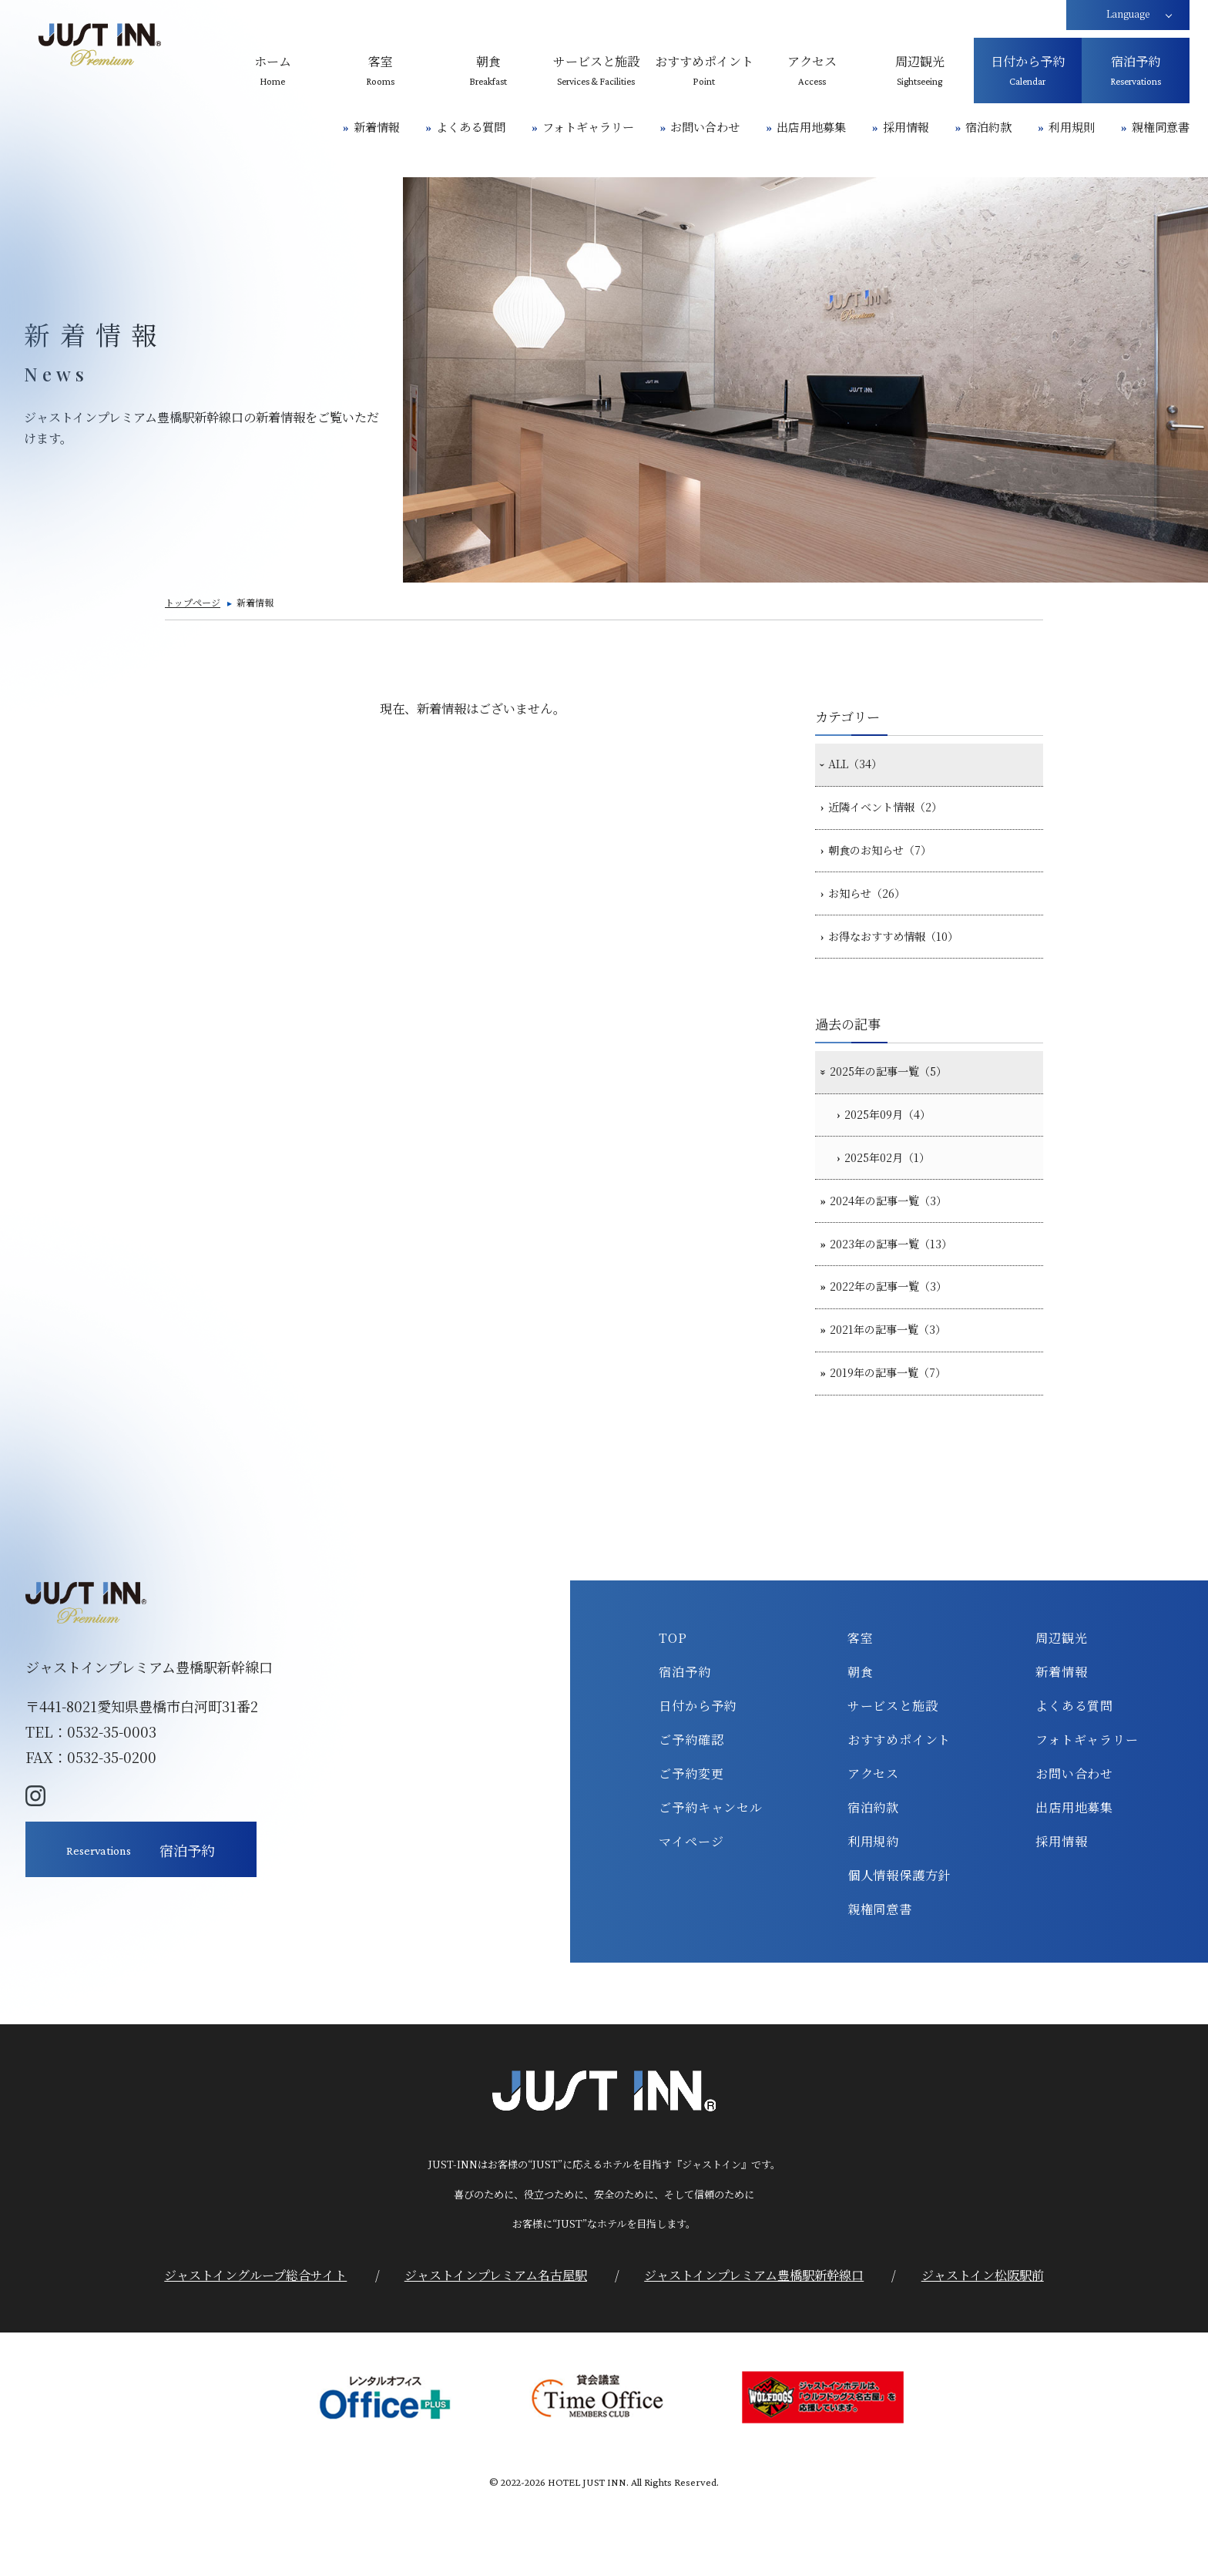  What do you see at coordinates (192, 602) in the screenshot?
I see `トップページ` at bounding box center [192, 602].